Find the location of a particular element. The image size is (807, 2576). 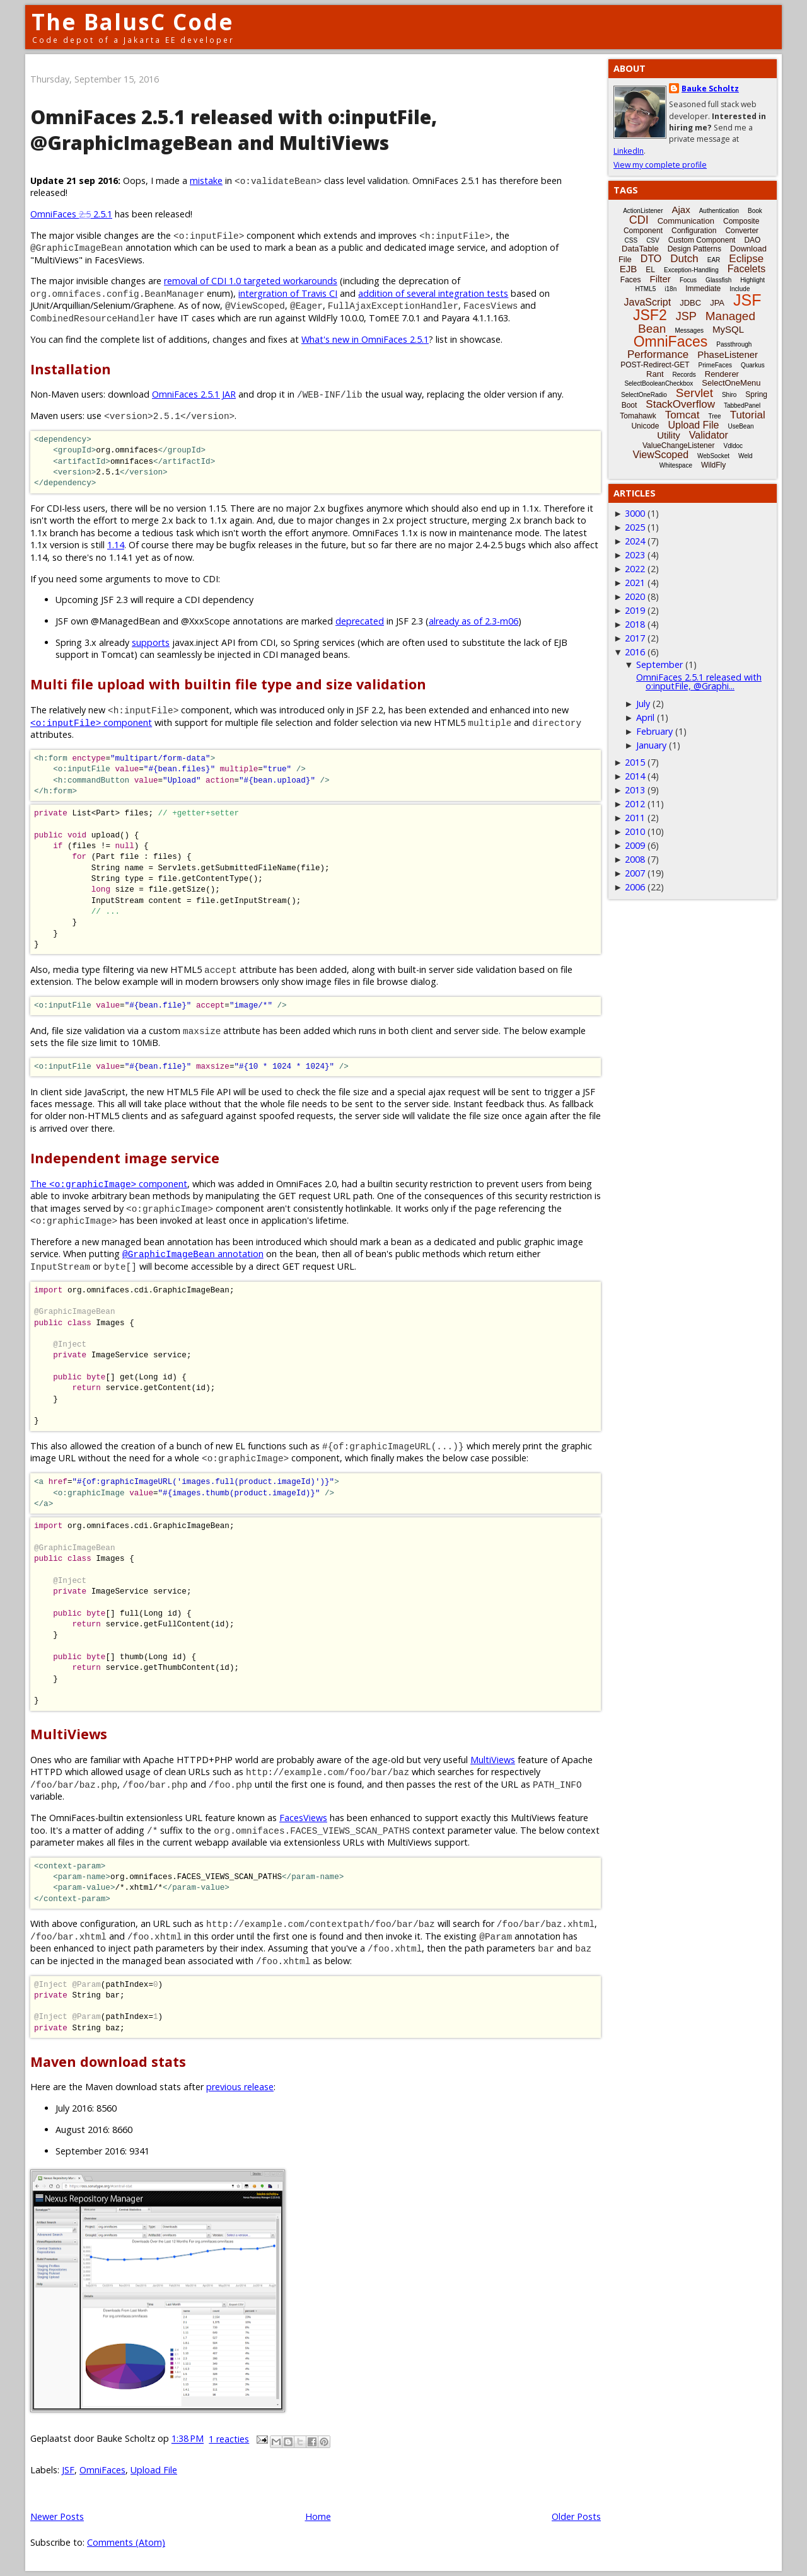

Design Patterns is located at coordinates (694, 248).